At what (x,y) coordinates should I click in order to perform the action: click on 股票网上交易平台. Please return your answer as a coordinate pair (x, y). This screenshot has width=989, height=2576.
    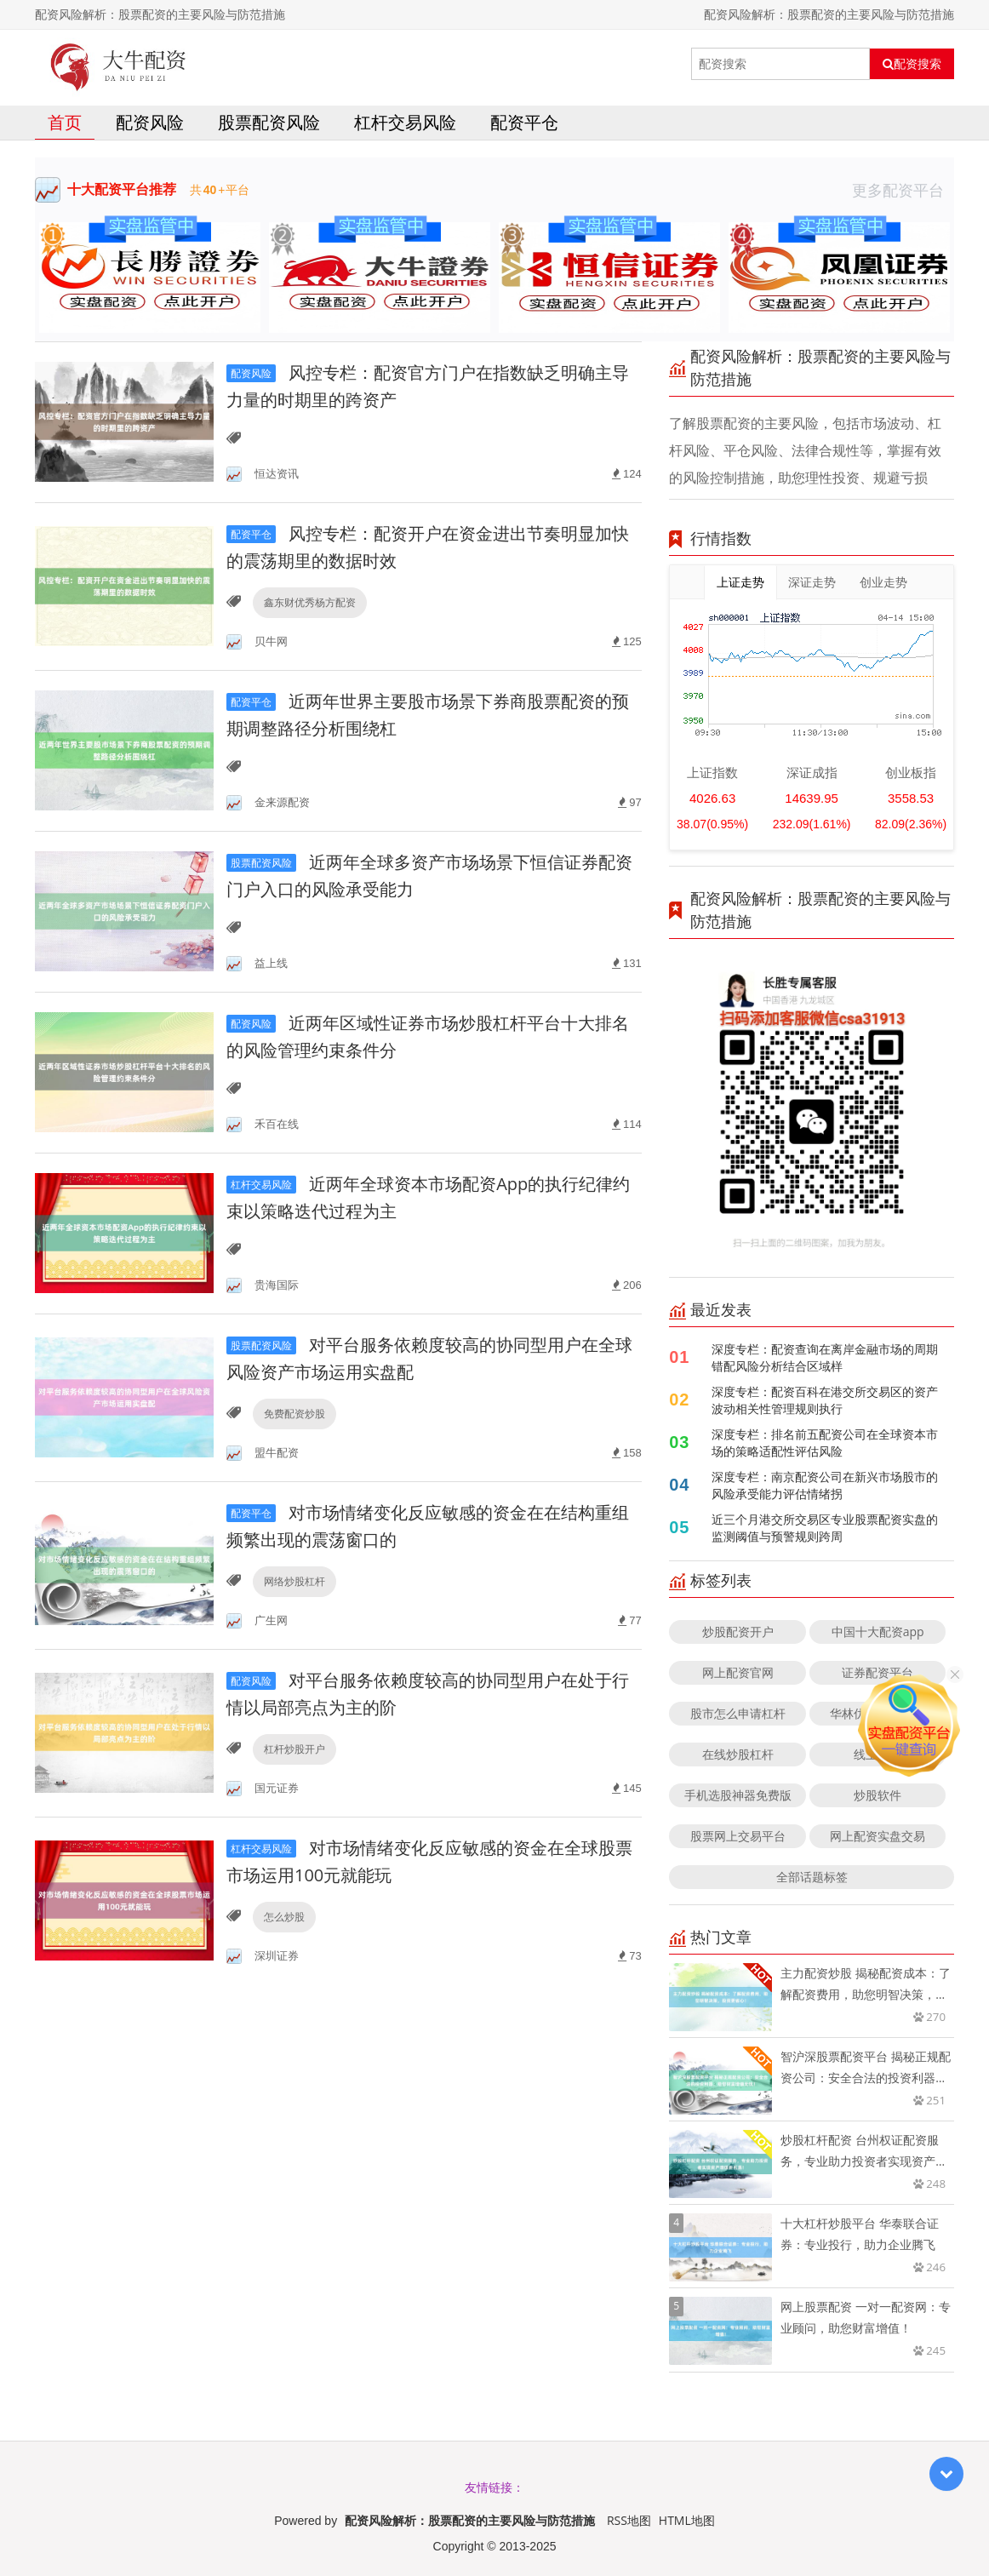
    Looking at the image, I should click on (738, 1836).